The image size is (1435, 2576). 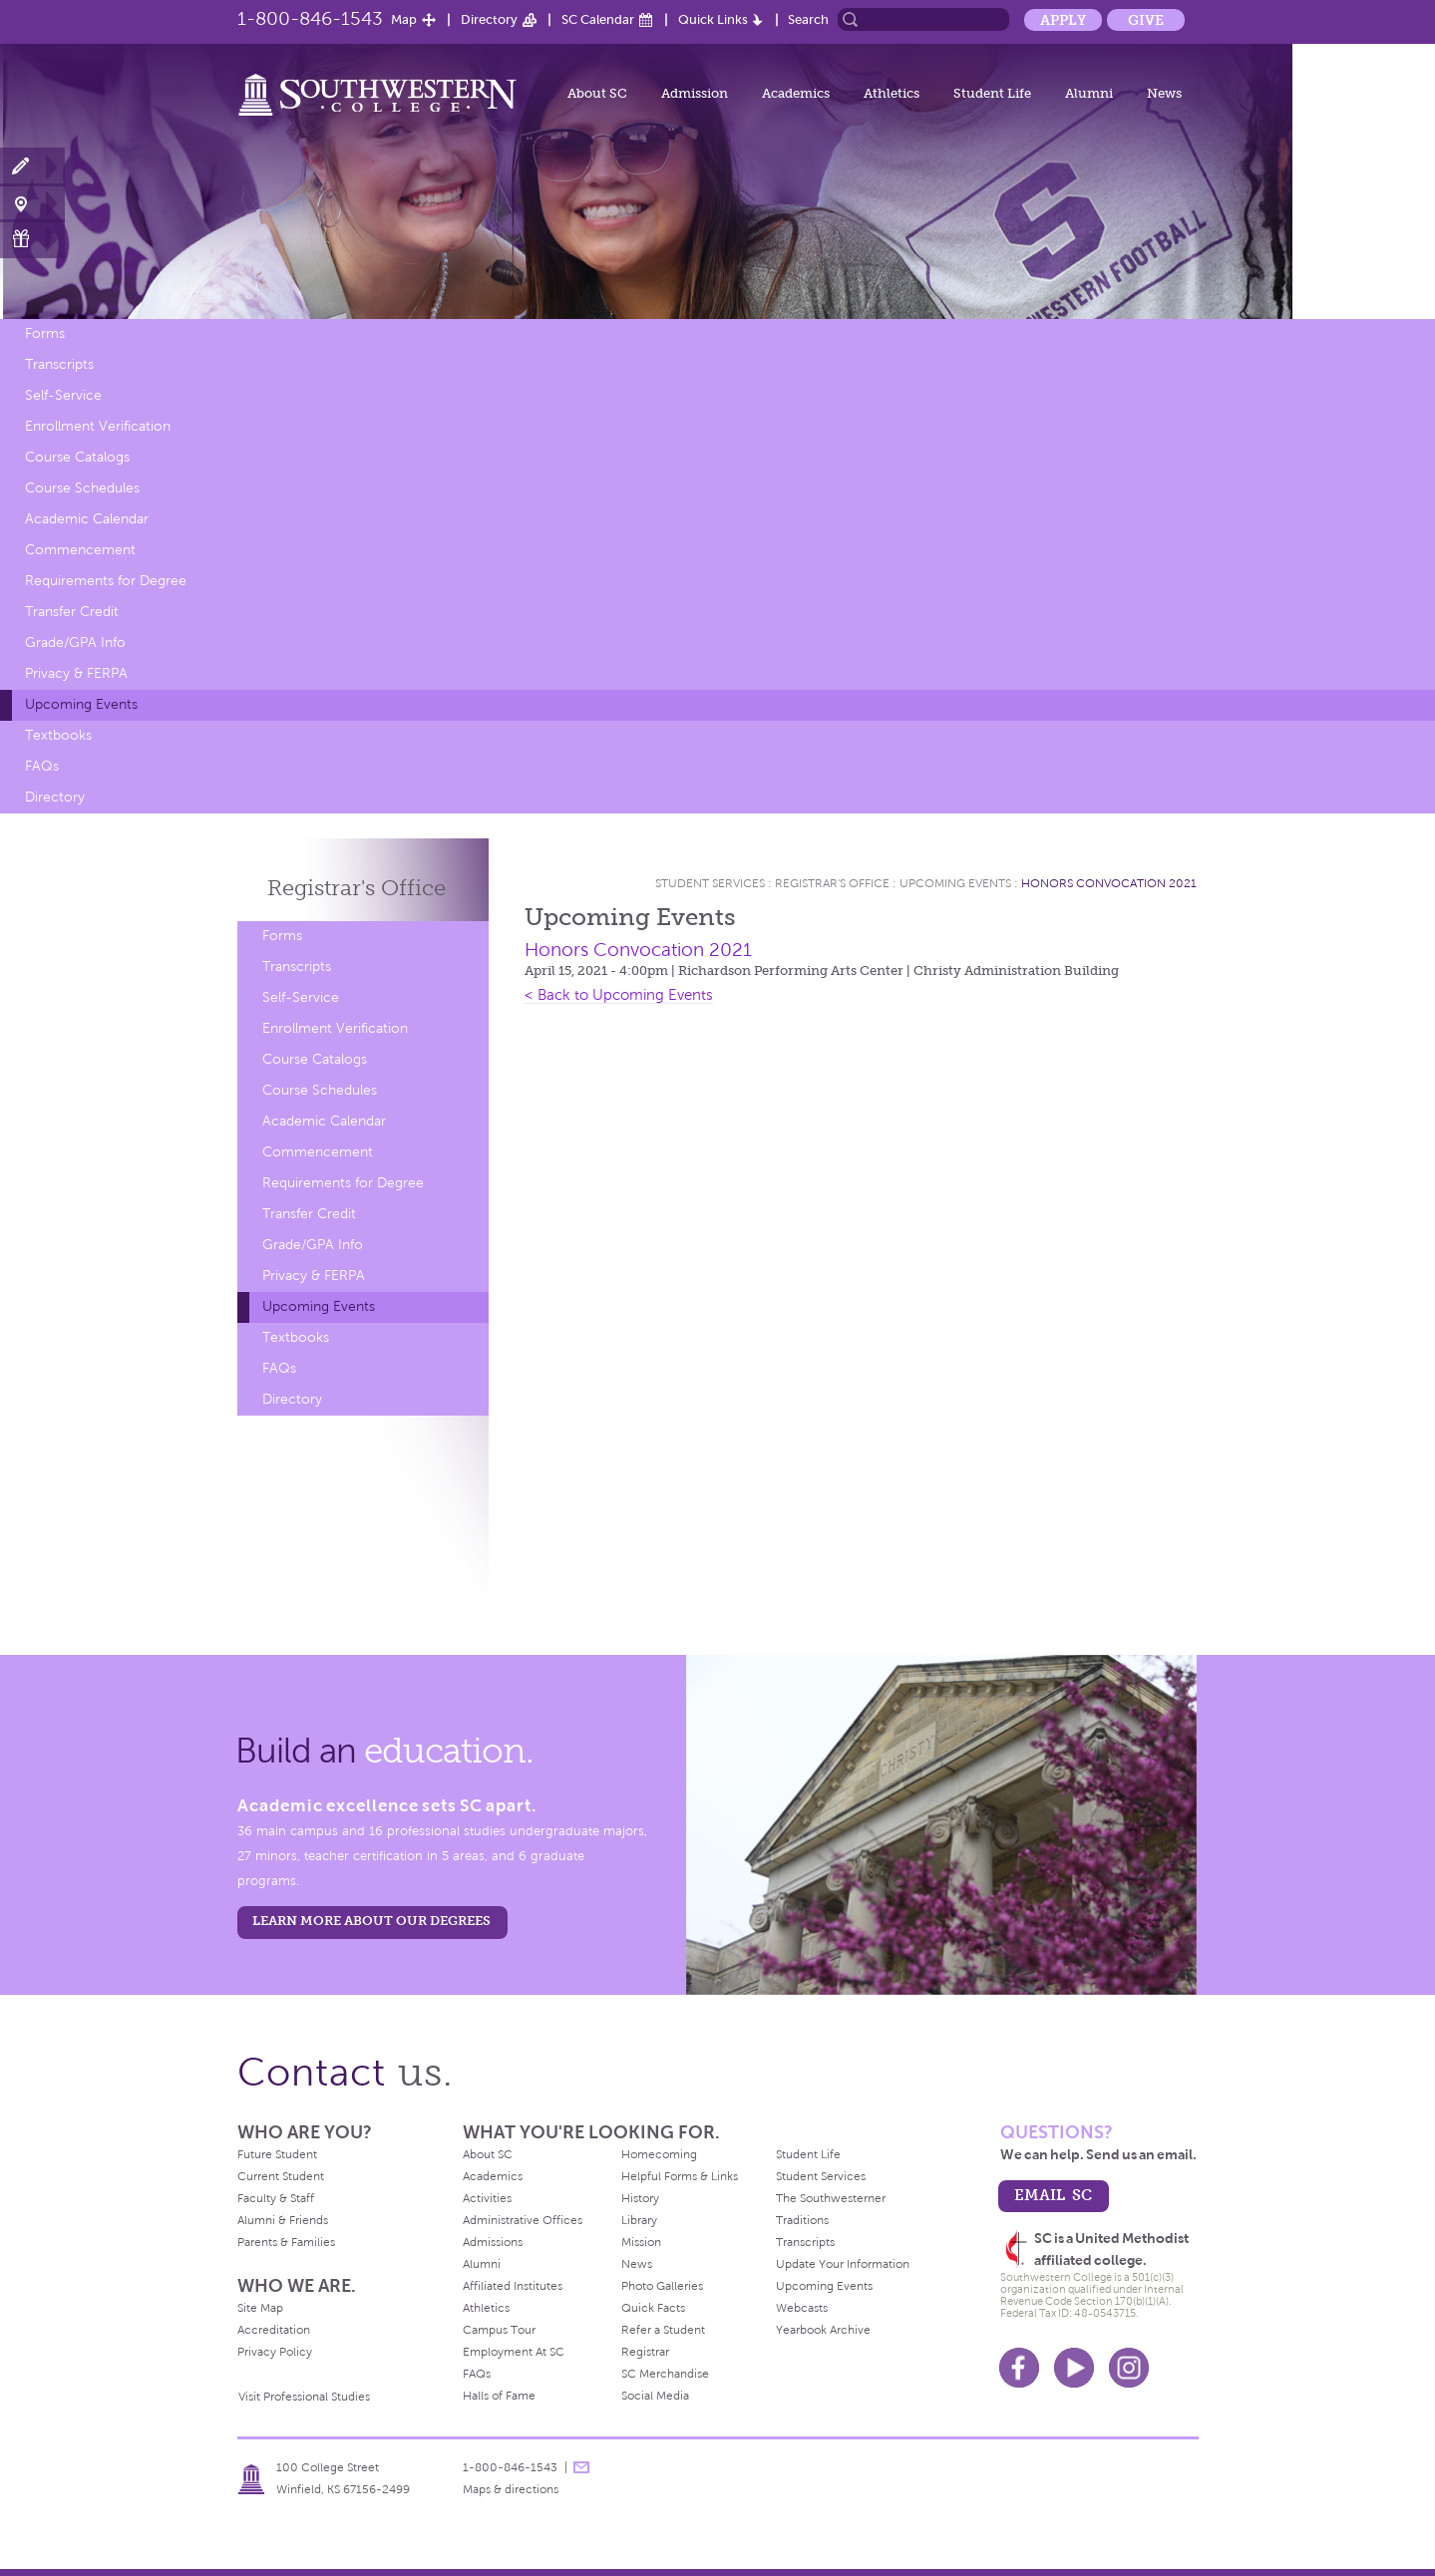 What do you see at coordinates (487, 2198) in the screenshot?
I see `Activities` at bounding box center [487, 2198].